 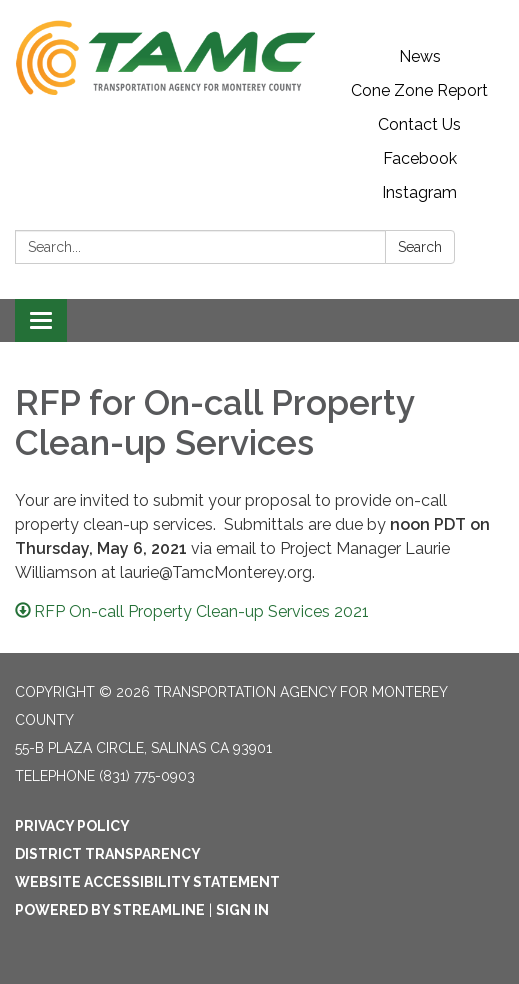 I want to click on Cone Zone Report, so click(x=419, y=90).